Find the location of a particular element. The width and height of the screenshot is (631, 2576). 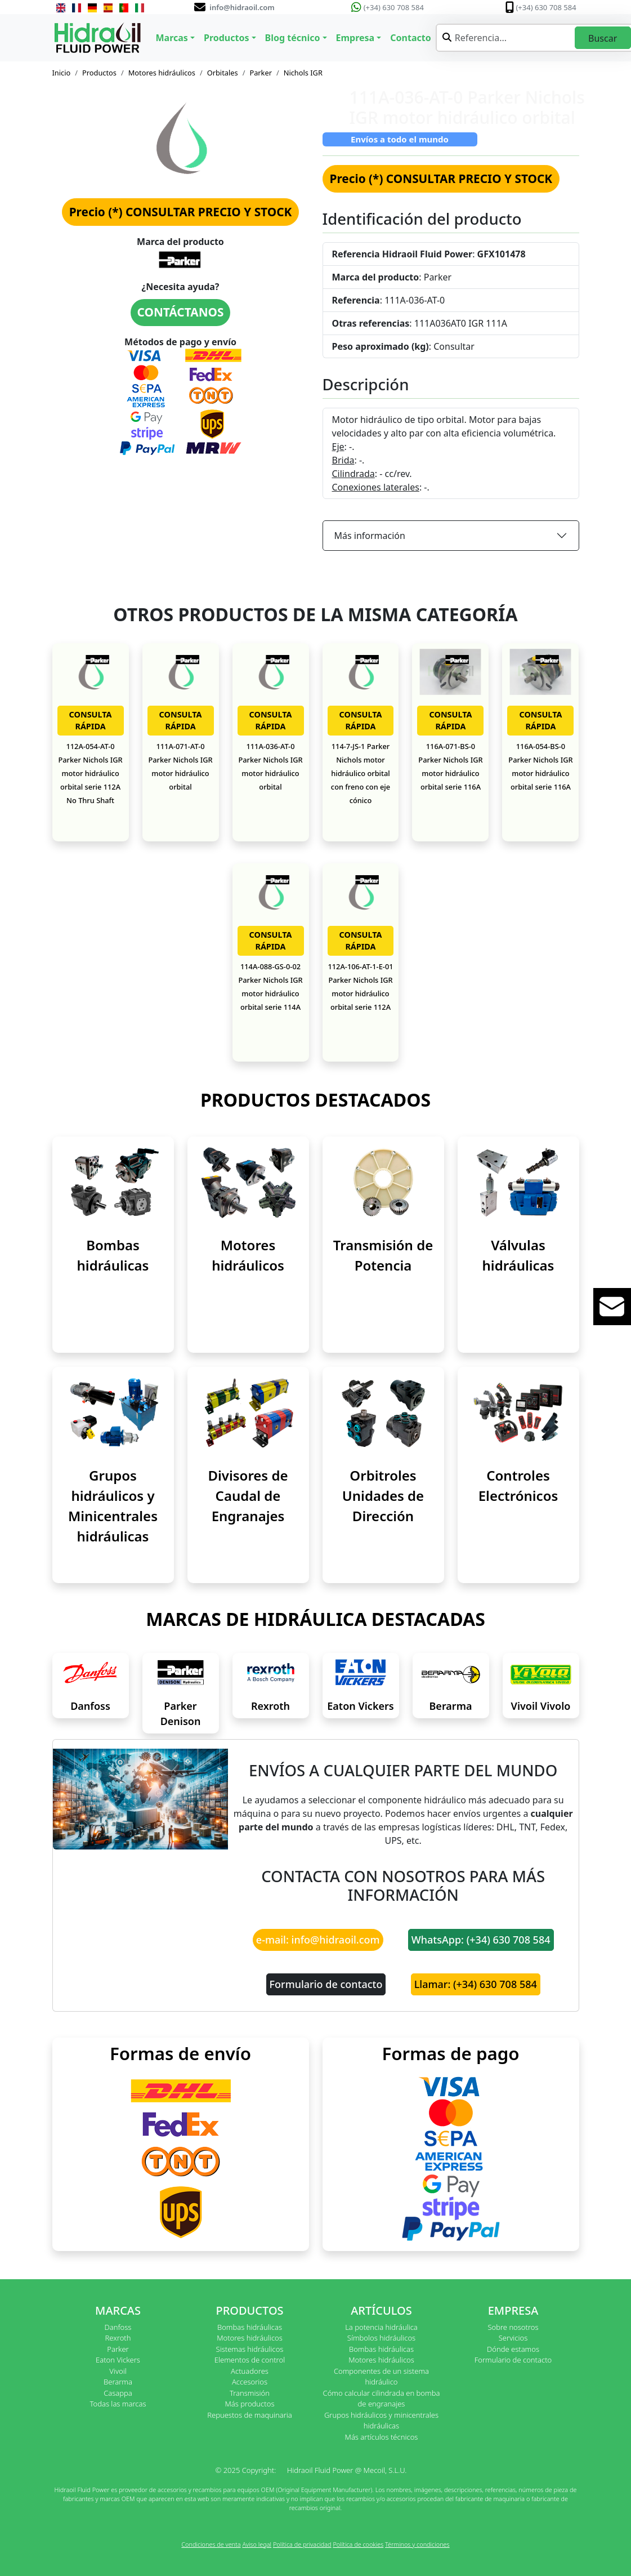

Hidraoil Fluid Power @ Mecoil, S.L.U. is located at coordinates (347, 2470).